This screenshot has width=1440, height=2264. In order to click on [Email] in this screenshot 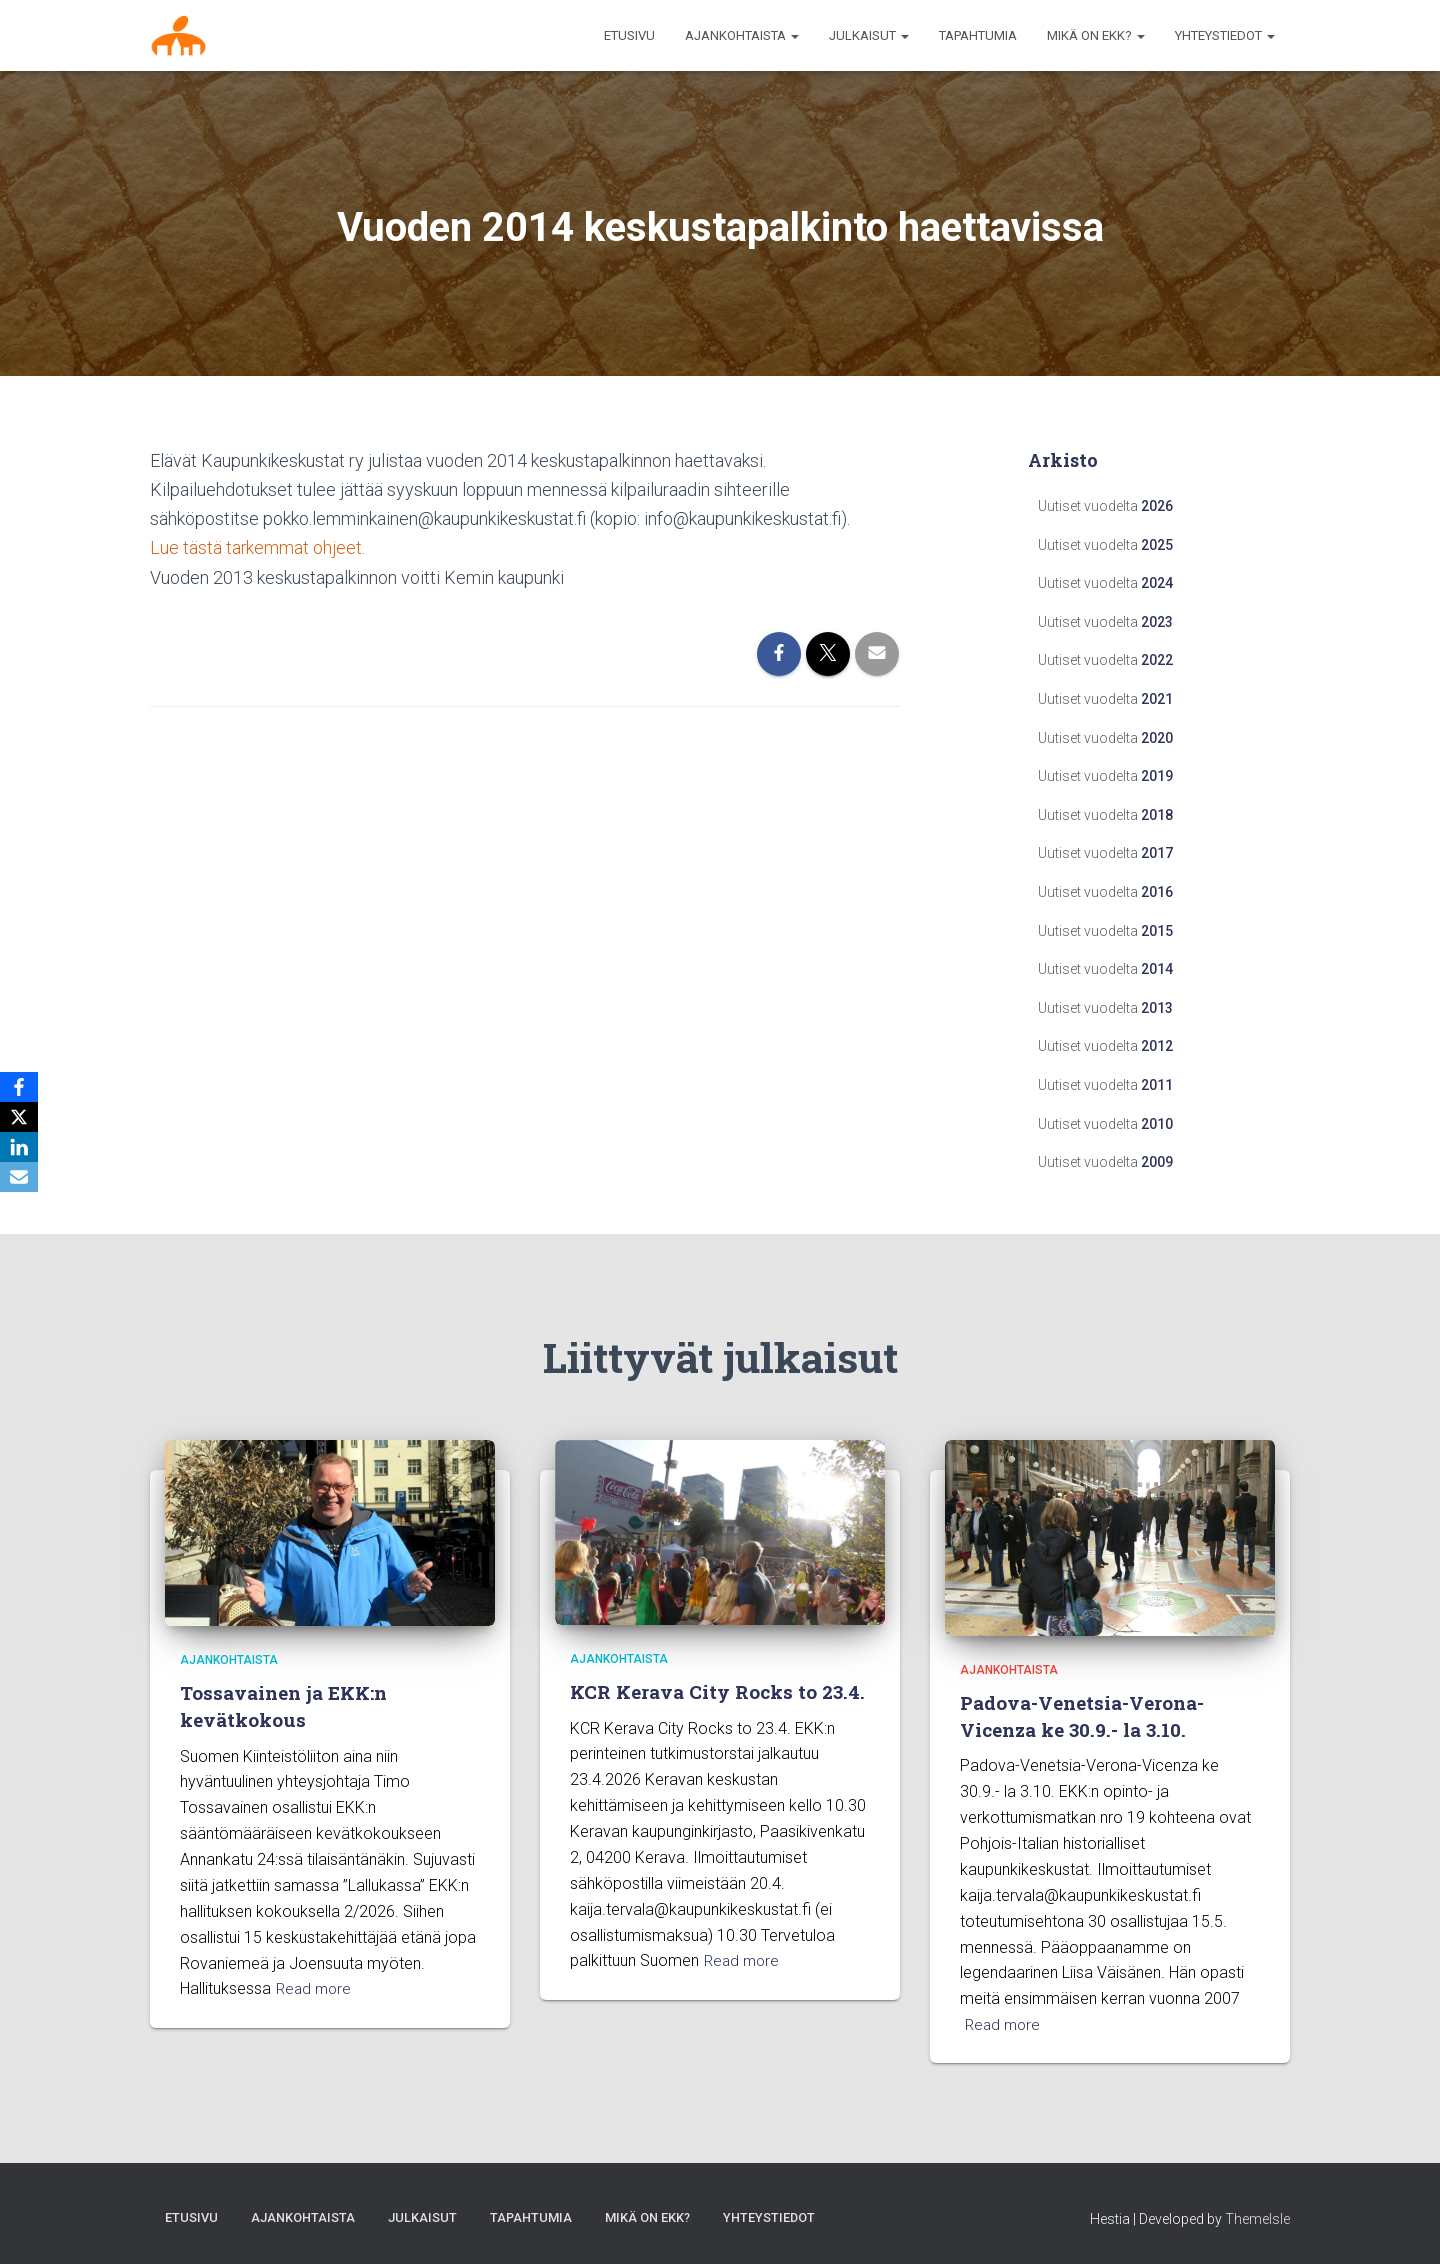, I will do `click(19, 1177)`.